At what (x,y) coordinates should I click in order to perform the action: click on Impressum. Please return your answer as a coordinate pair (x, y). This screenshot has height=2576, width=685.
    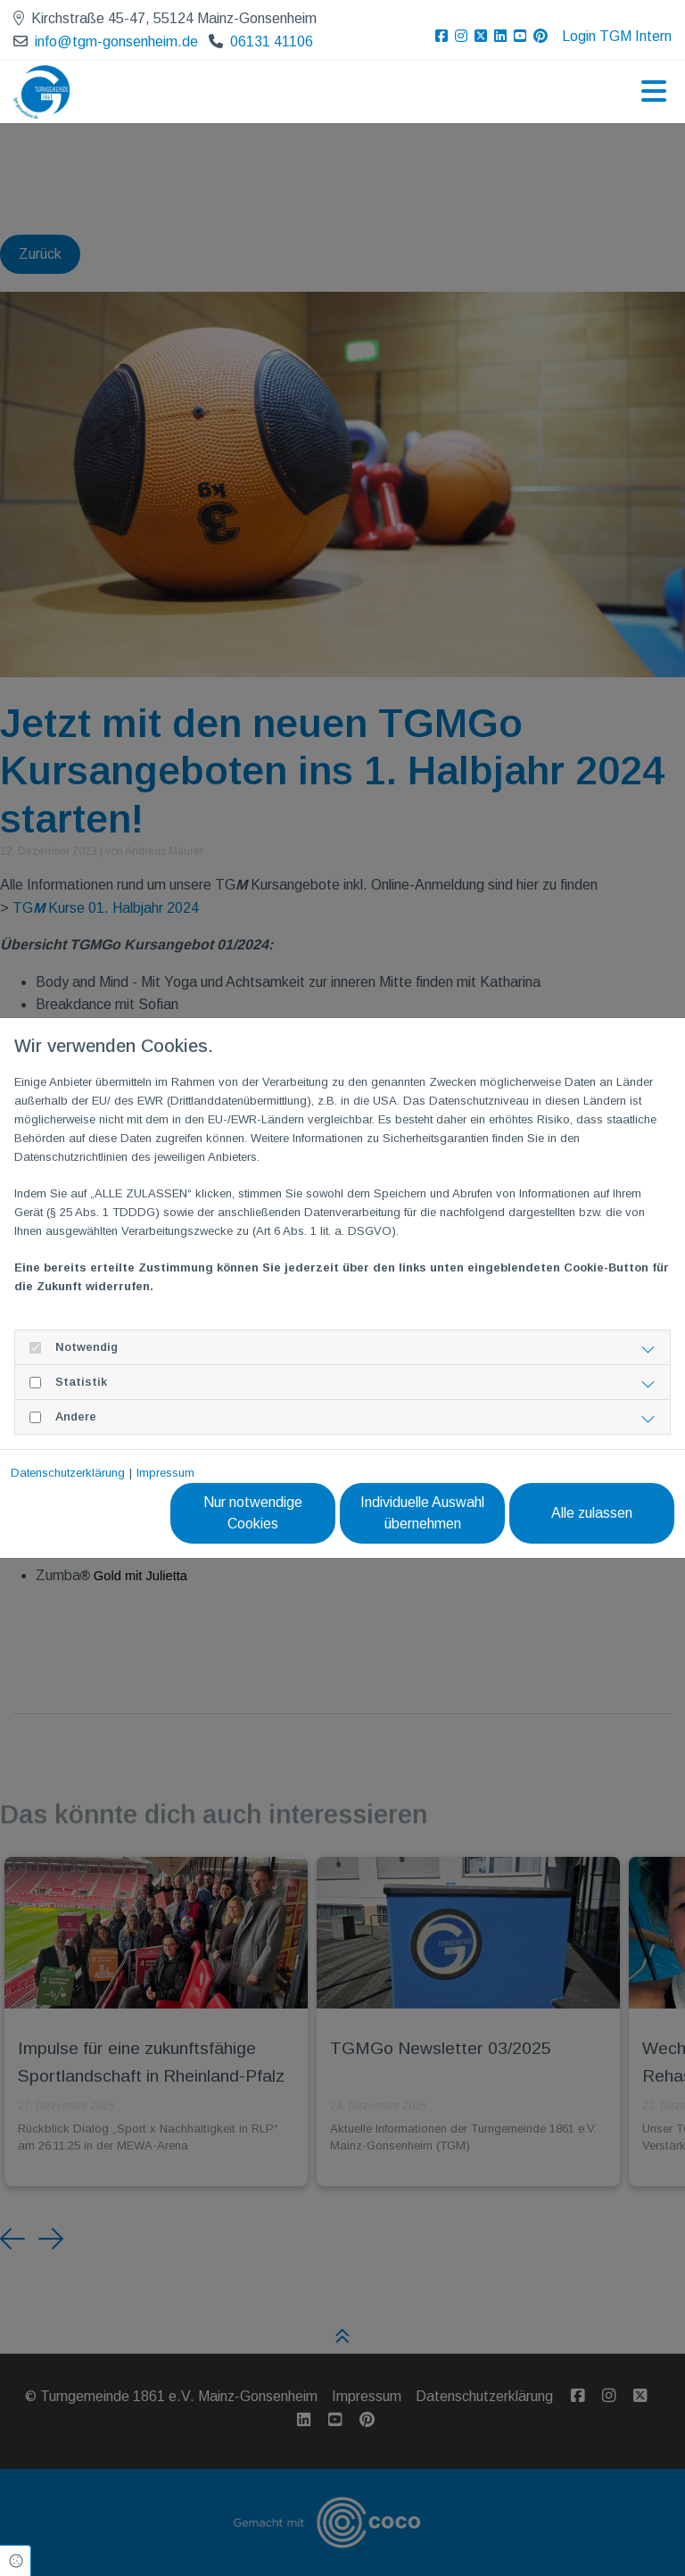
    Looking at the image, I should click on (165, 1472).